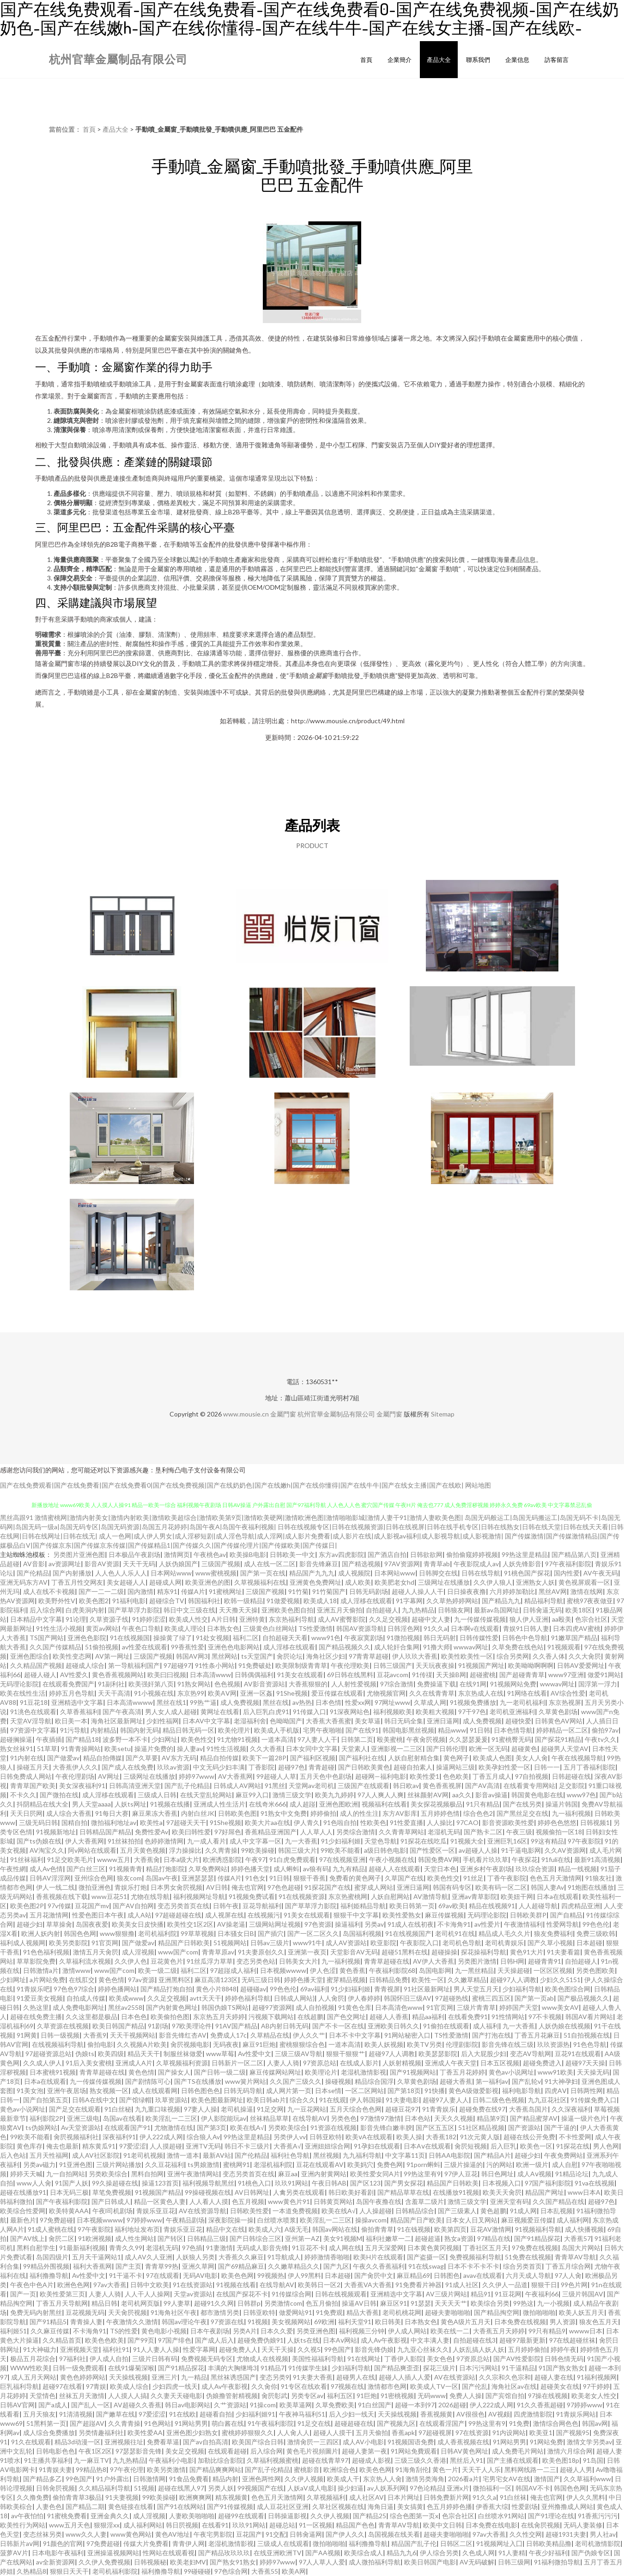  Describe the element at coordinates (511, 2072) in the screenshot. I see `黄色av小说网址` at that location.